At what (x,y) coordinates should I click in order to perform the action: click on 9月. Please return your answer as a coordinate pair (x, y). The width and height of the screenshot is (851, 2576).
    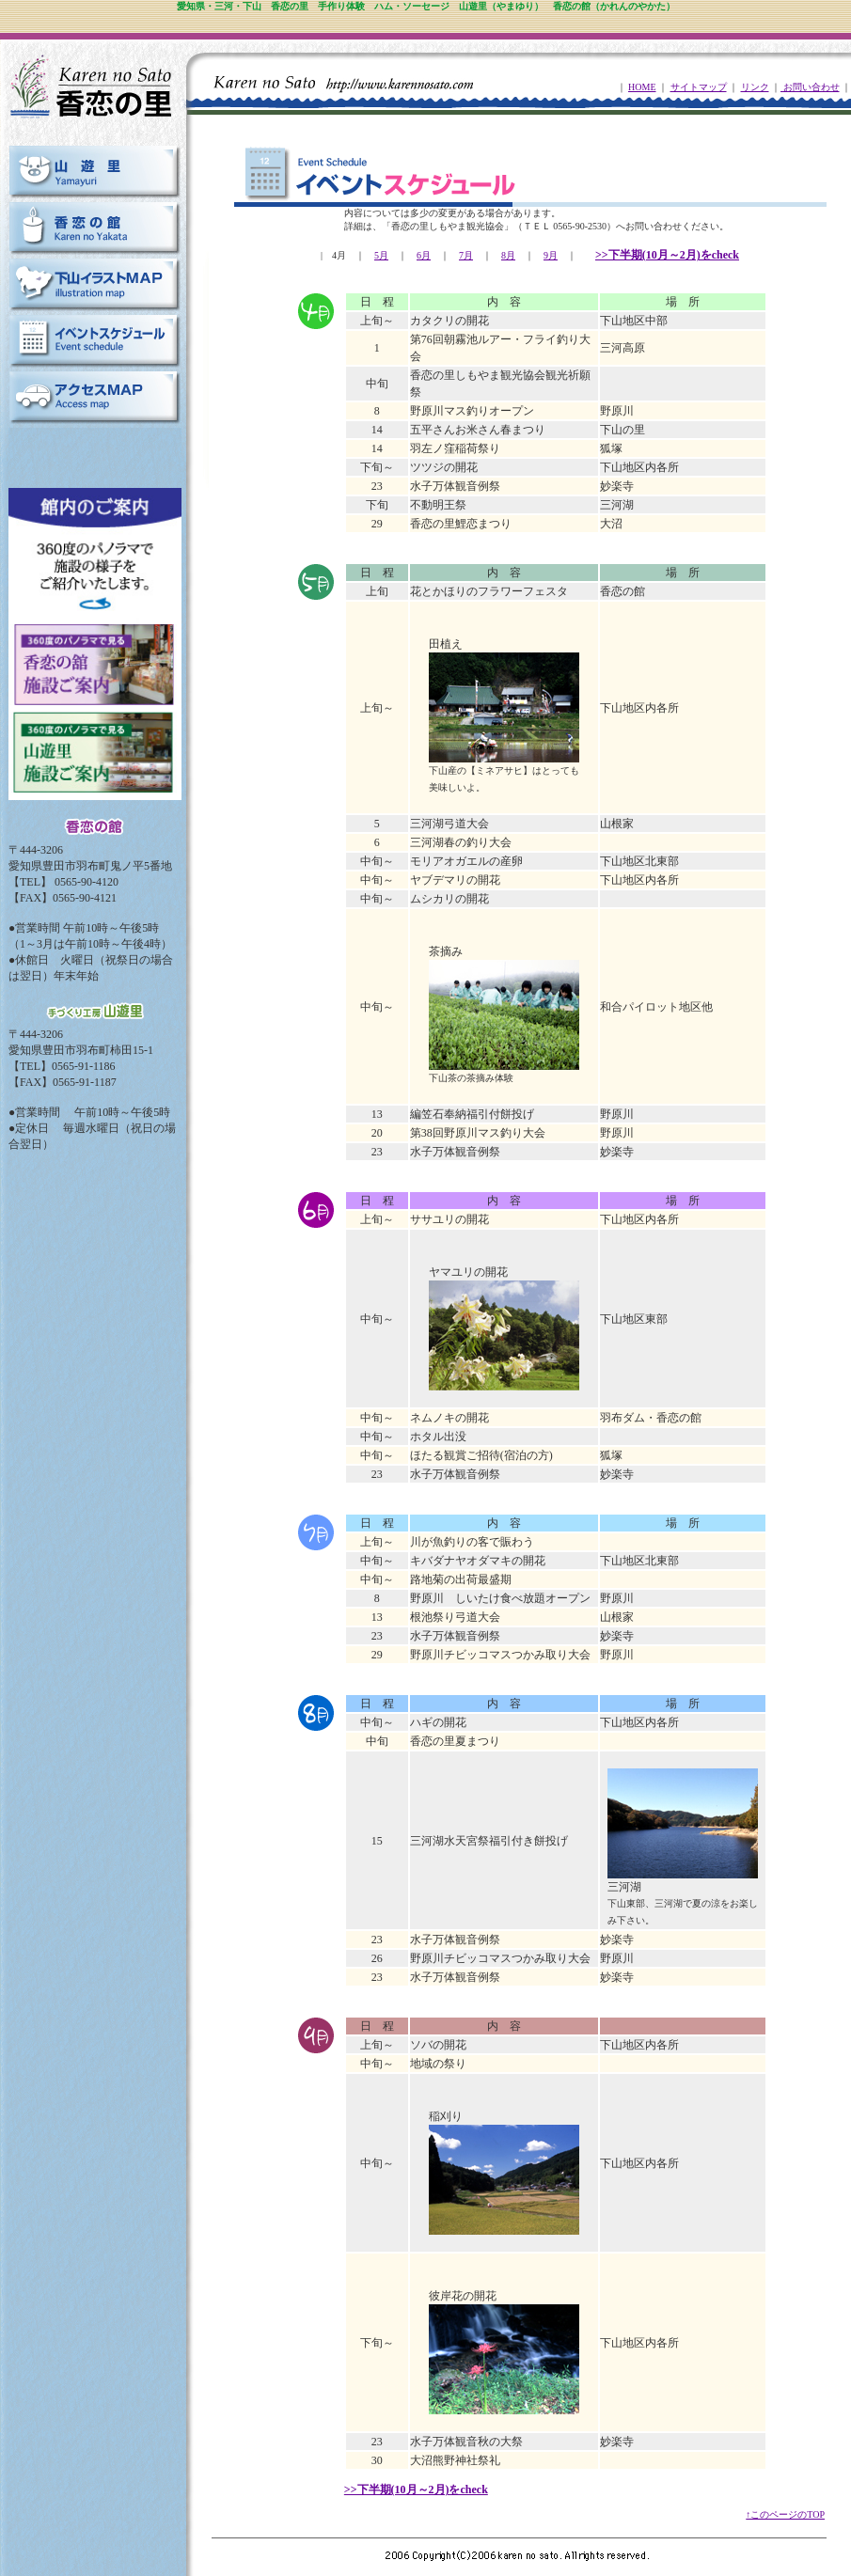
    Looking at the image, I should click on (551, 255).